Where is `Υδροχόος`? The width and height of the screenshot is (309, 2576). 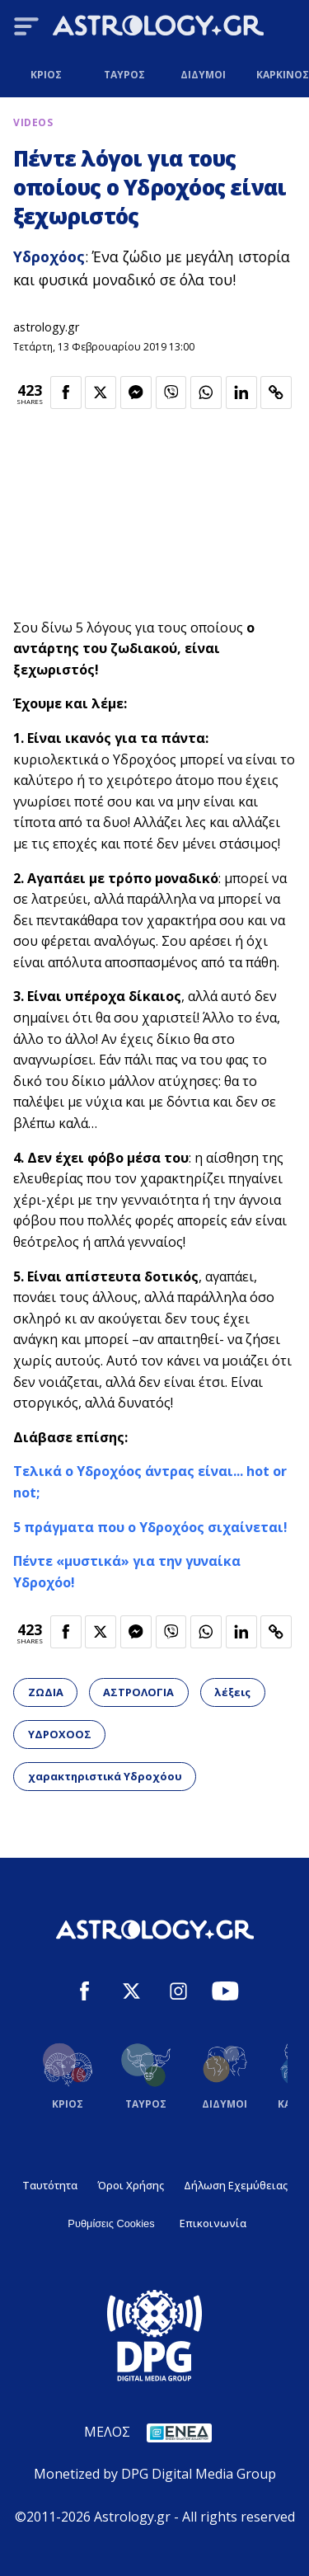 Υδροχόος is located at coordinates (49, 256).